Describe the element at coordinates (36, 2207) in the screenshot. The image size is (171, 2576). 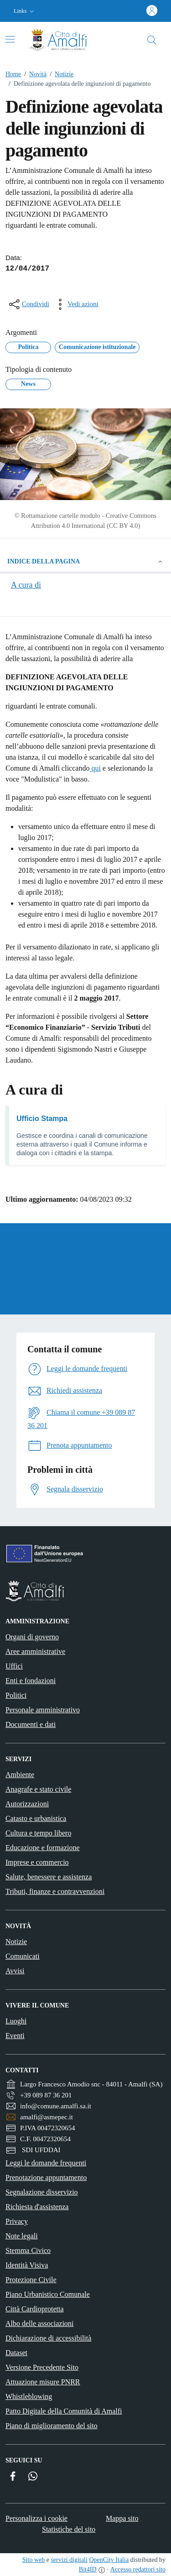
I see `Richiesta d'assistenza` at that location.